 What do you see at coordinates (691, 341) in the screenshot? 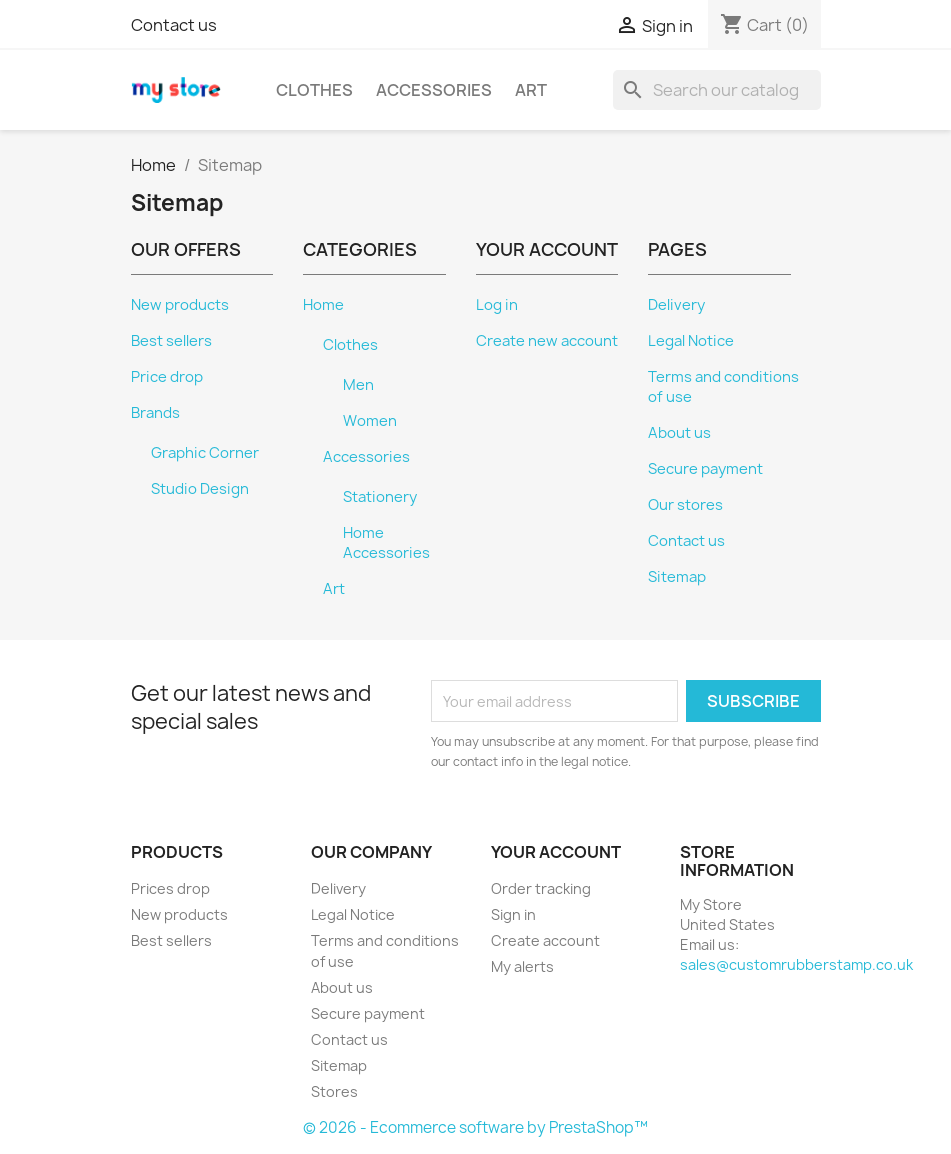
I see `Legal Notice` at bounding box center [691, 341].